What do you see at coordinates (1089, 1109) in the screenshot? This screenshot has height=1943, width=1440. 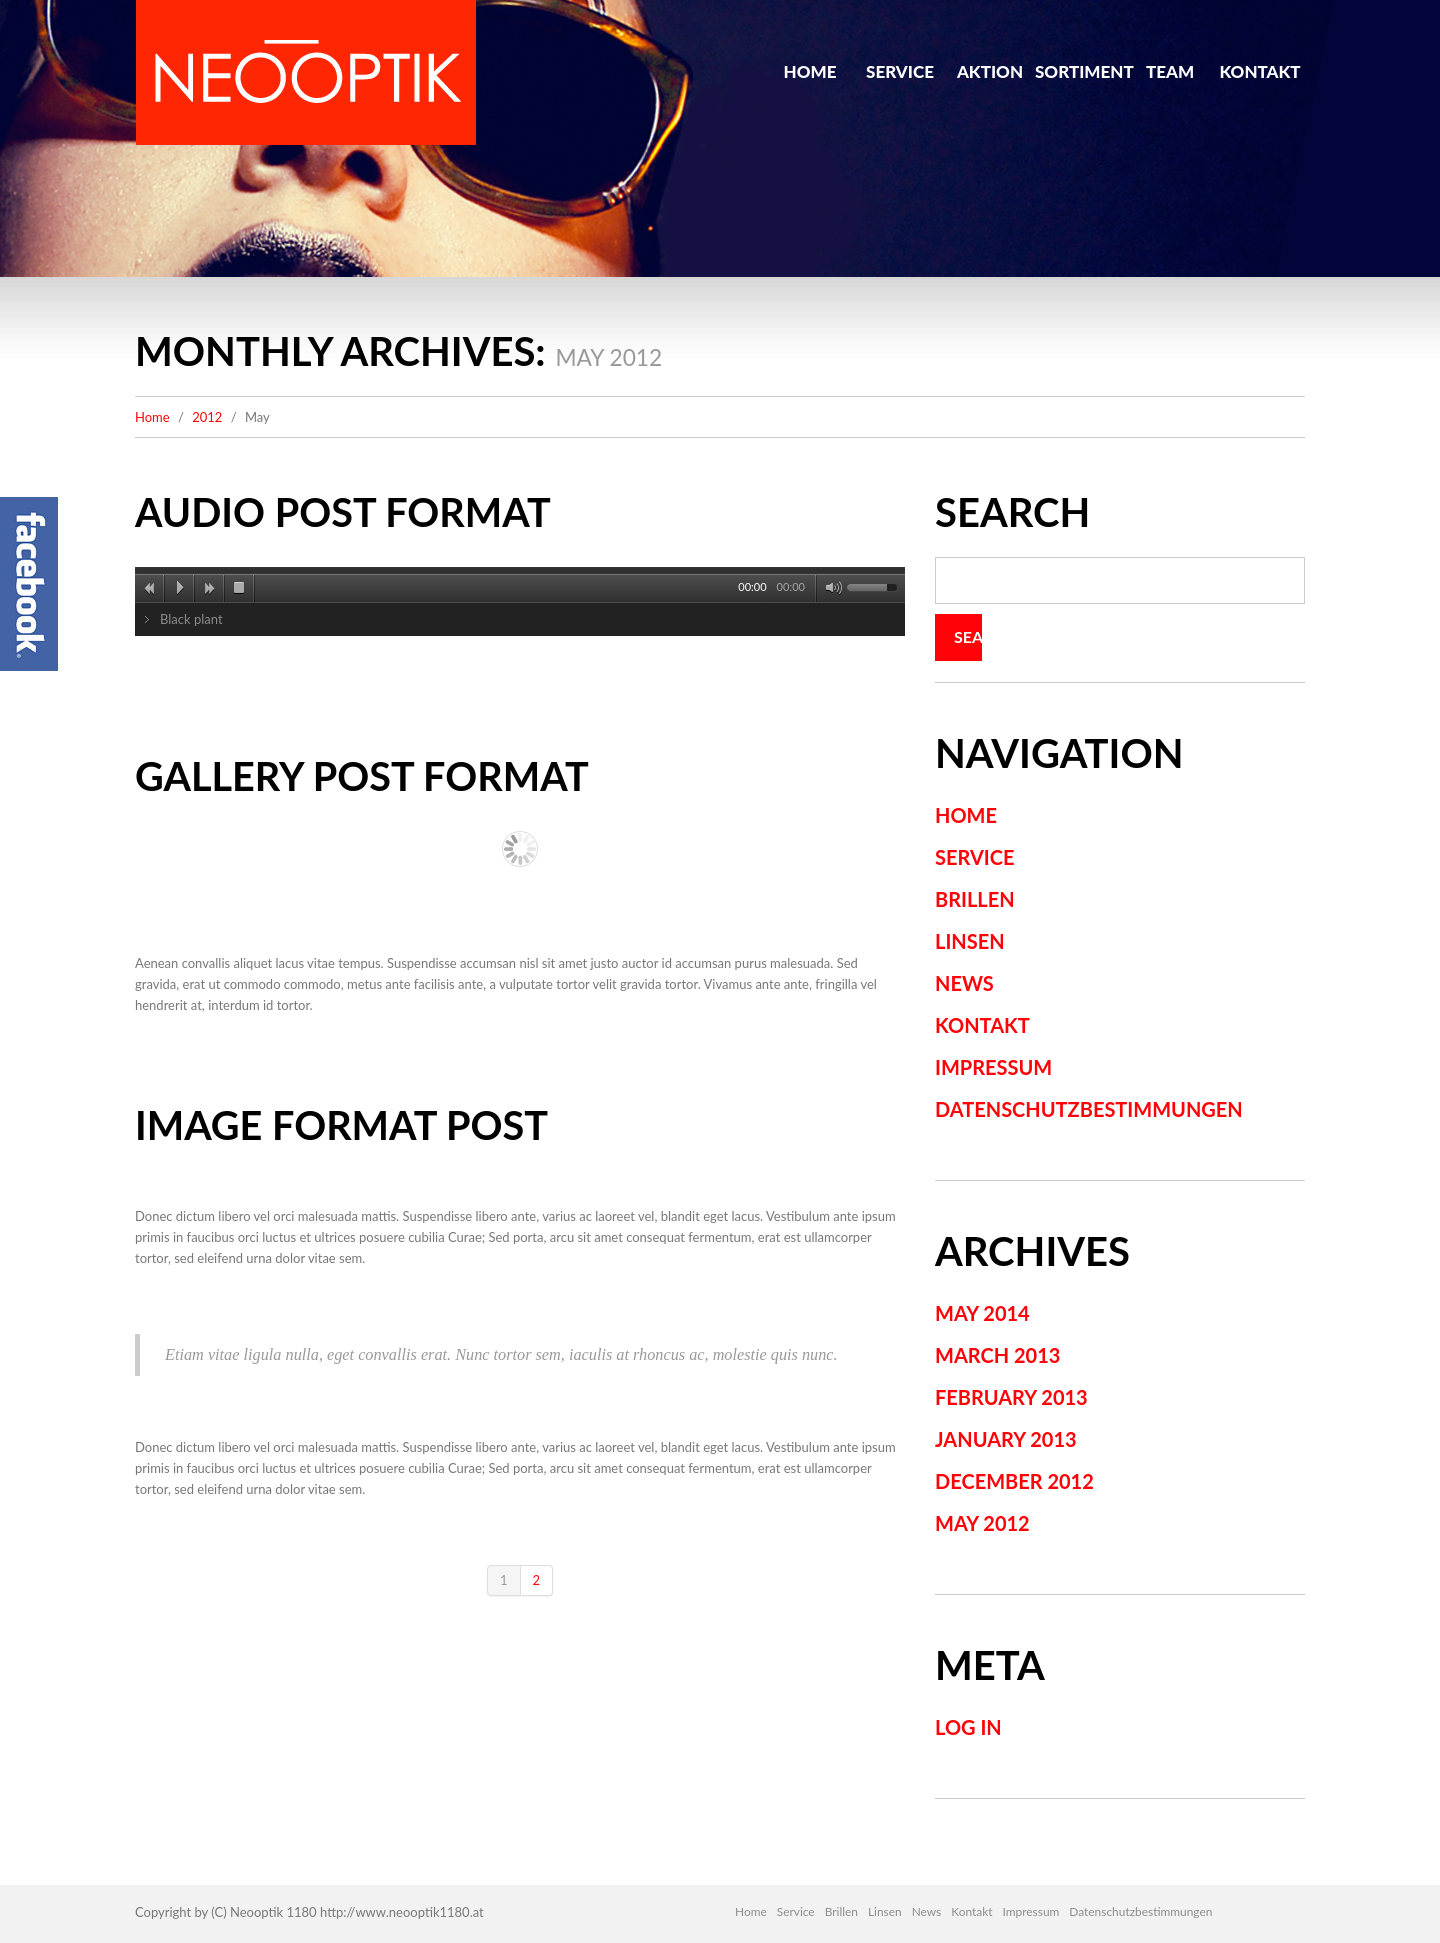 I see `Datenschutzbestimmungen` at bounding box center [1089, 1109].